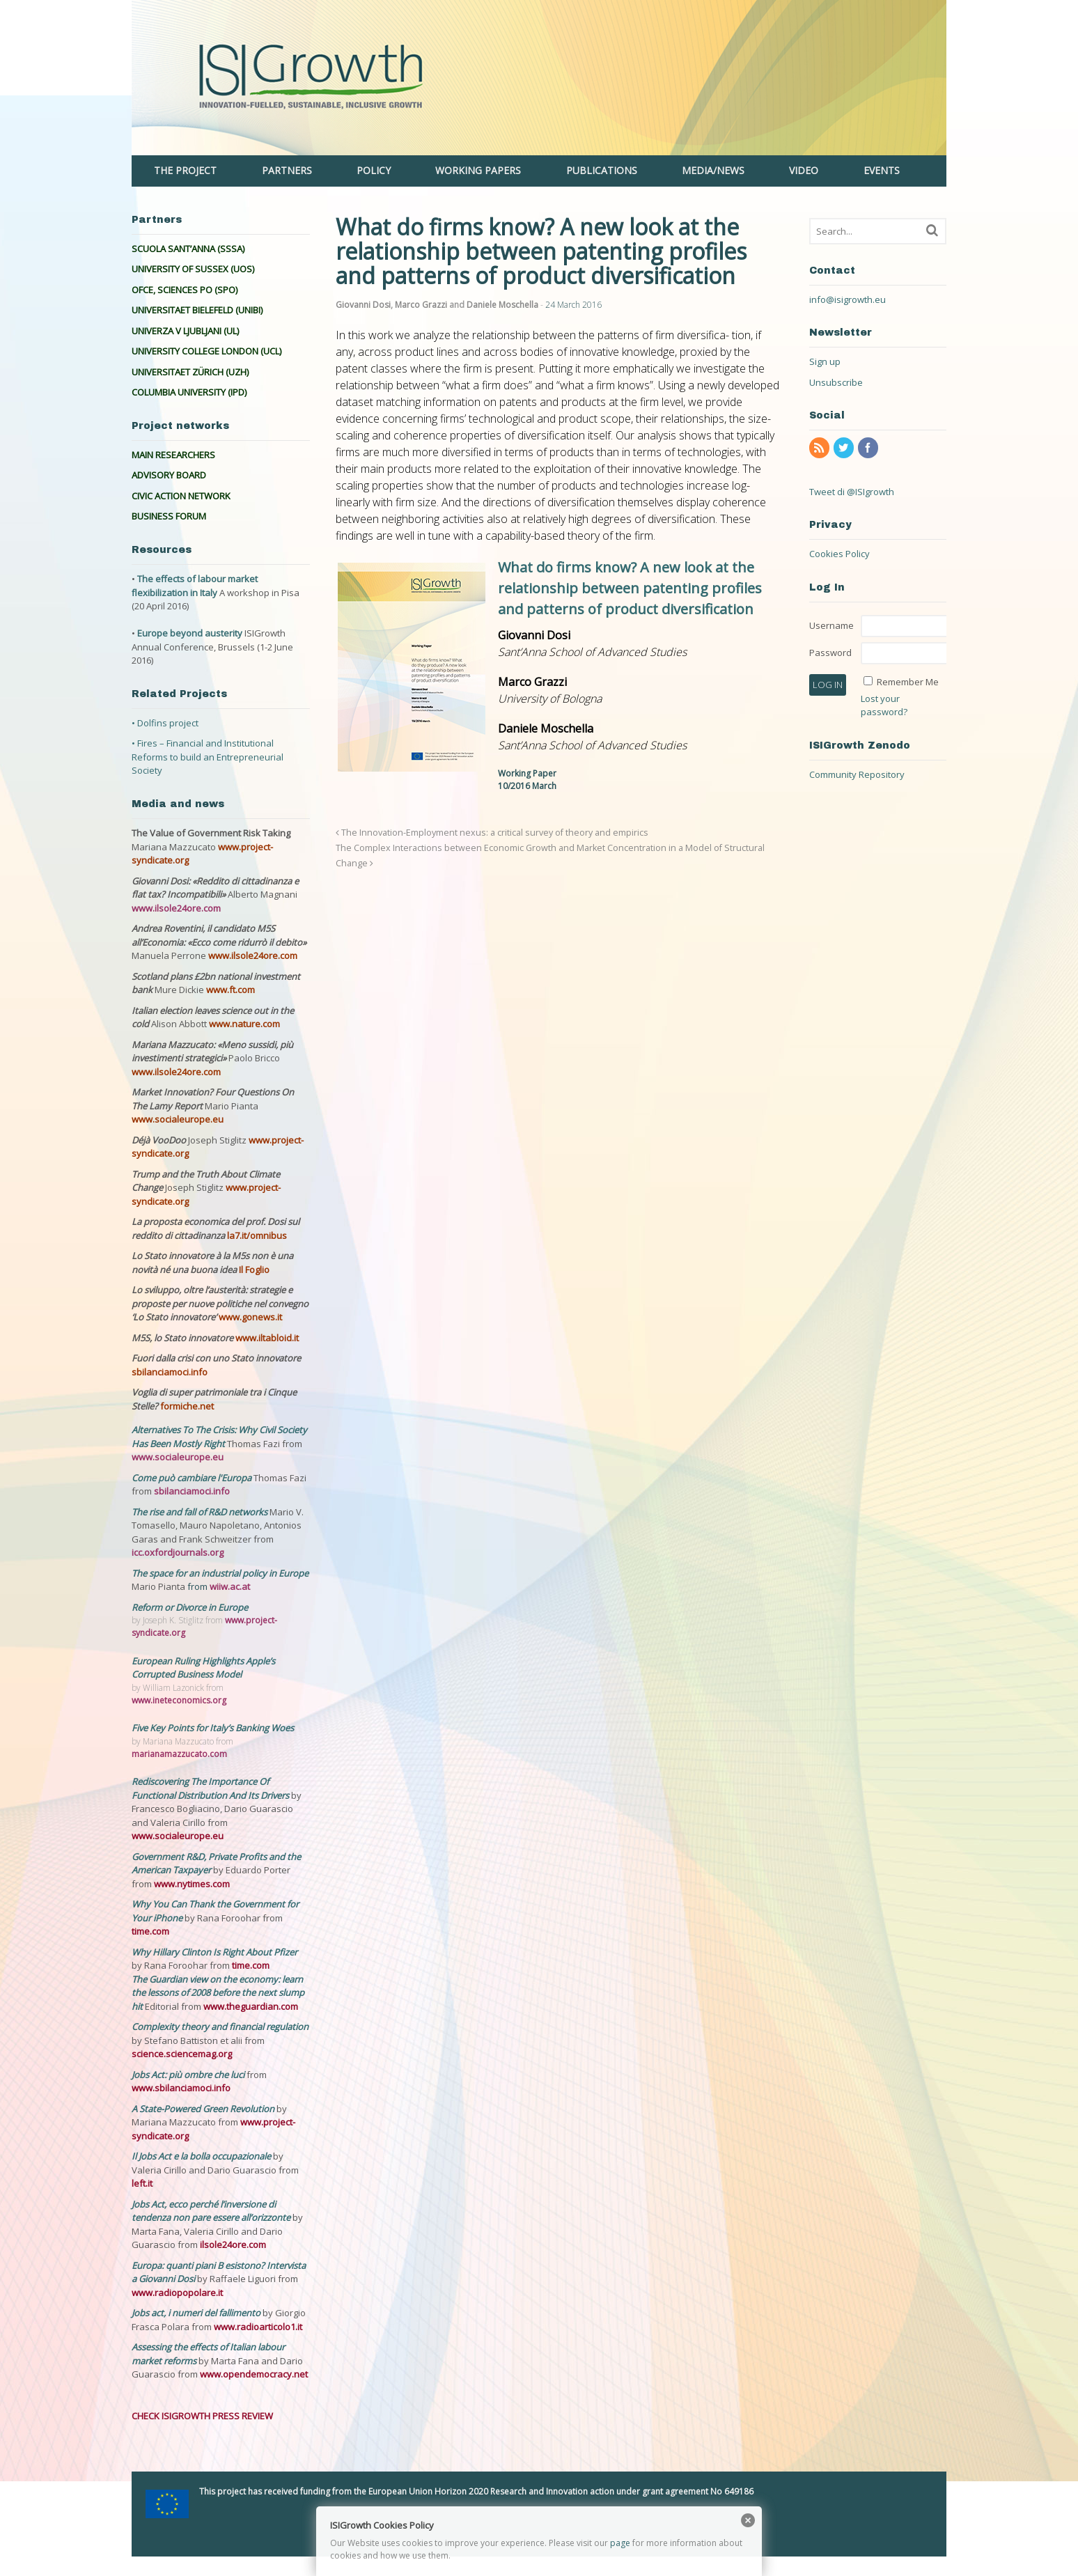 The height and width of the screenshot is (2576, 1078). What do you see at coordinates (169, 516) in the screenshot?
I see `BUSINESS FORUM` at bounding box center [169, 516].